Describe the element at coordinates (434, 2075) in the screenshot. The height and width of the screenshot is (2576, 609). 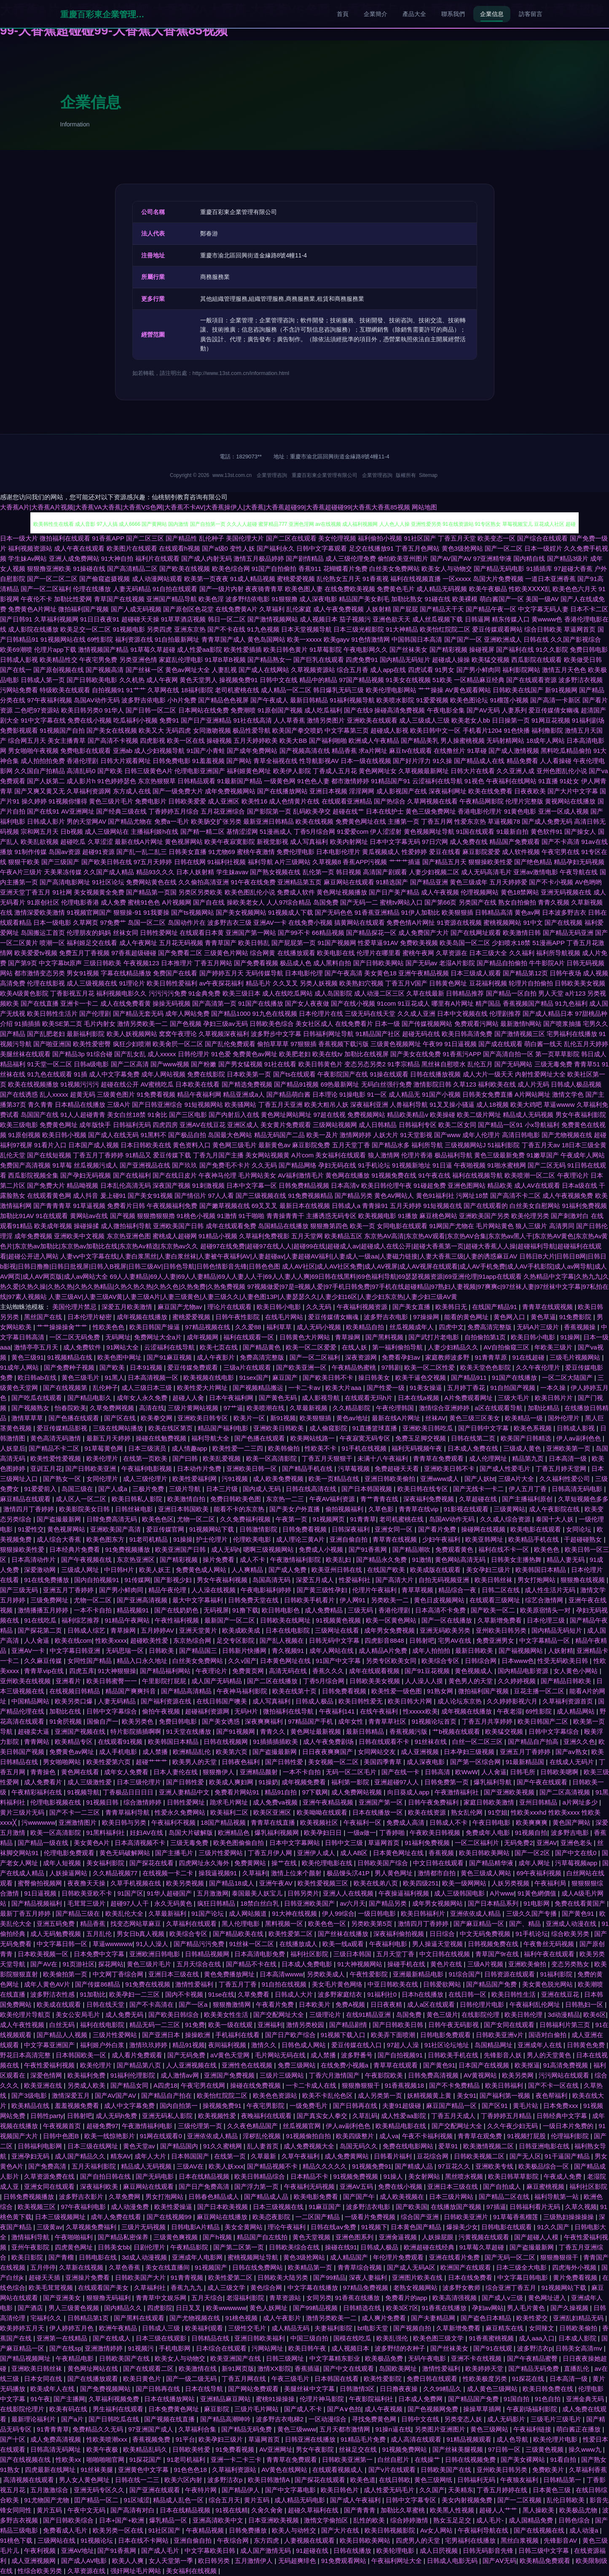
I see `日韩免费高清视频` at that location.